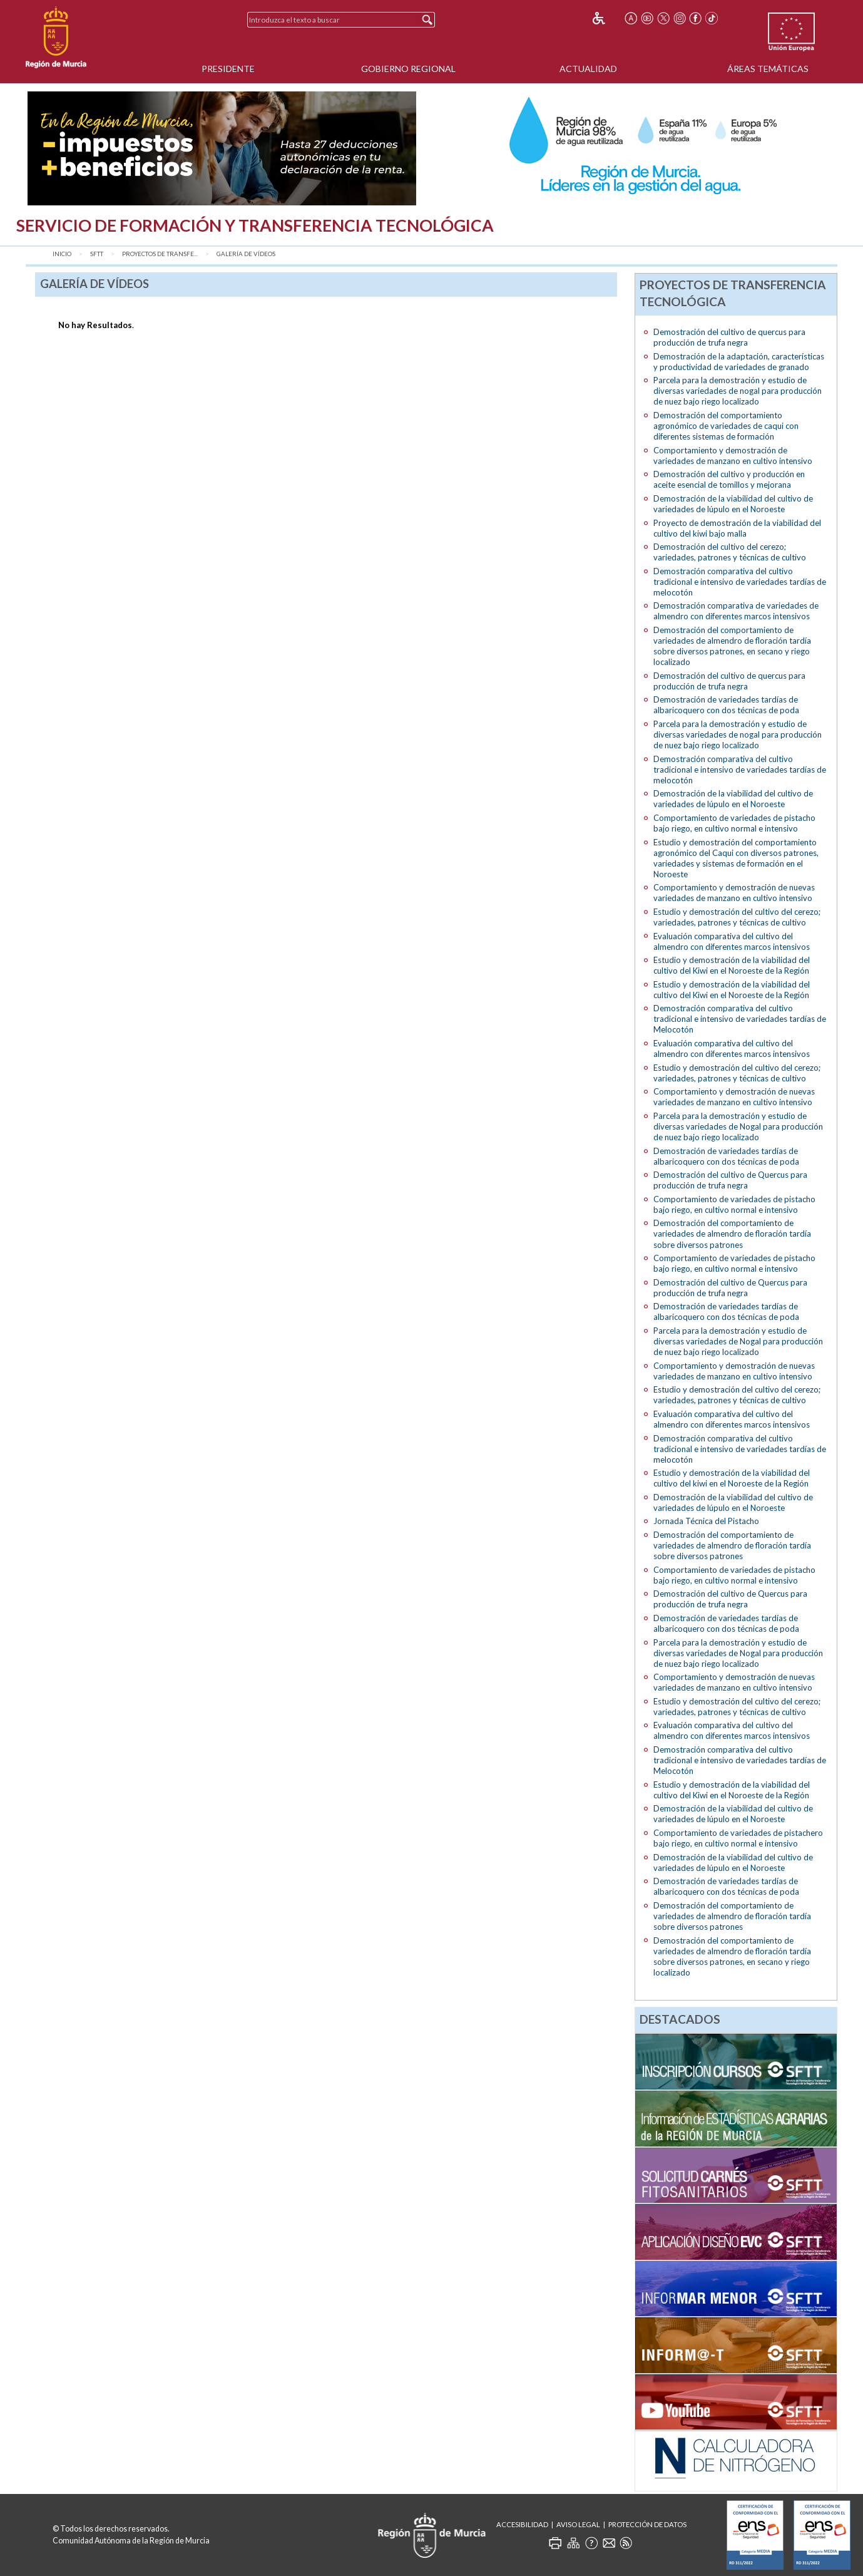 The width and height of the screenshot is (863, 2576). I want to click on Inicio, so click(62, 253).